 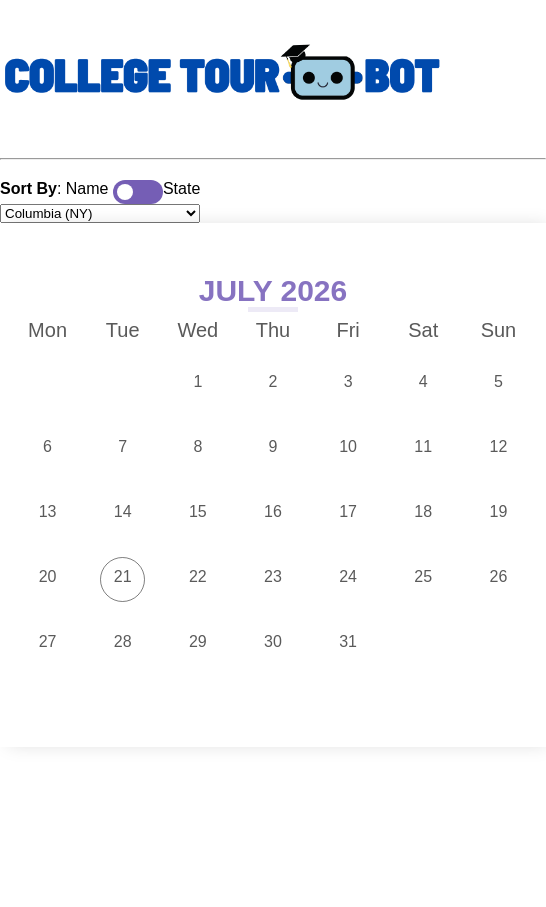 What do you see at coordinates (48, 511) in the screenshot?
I see `13 [button]` at bounding box center [48, 511].